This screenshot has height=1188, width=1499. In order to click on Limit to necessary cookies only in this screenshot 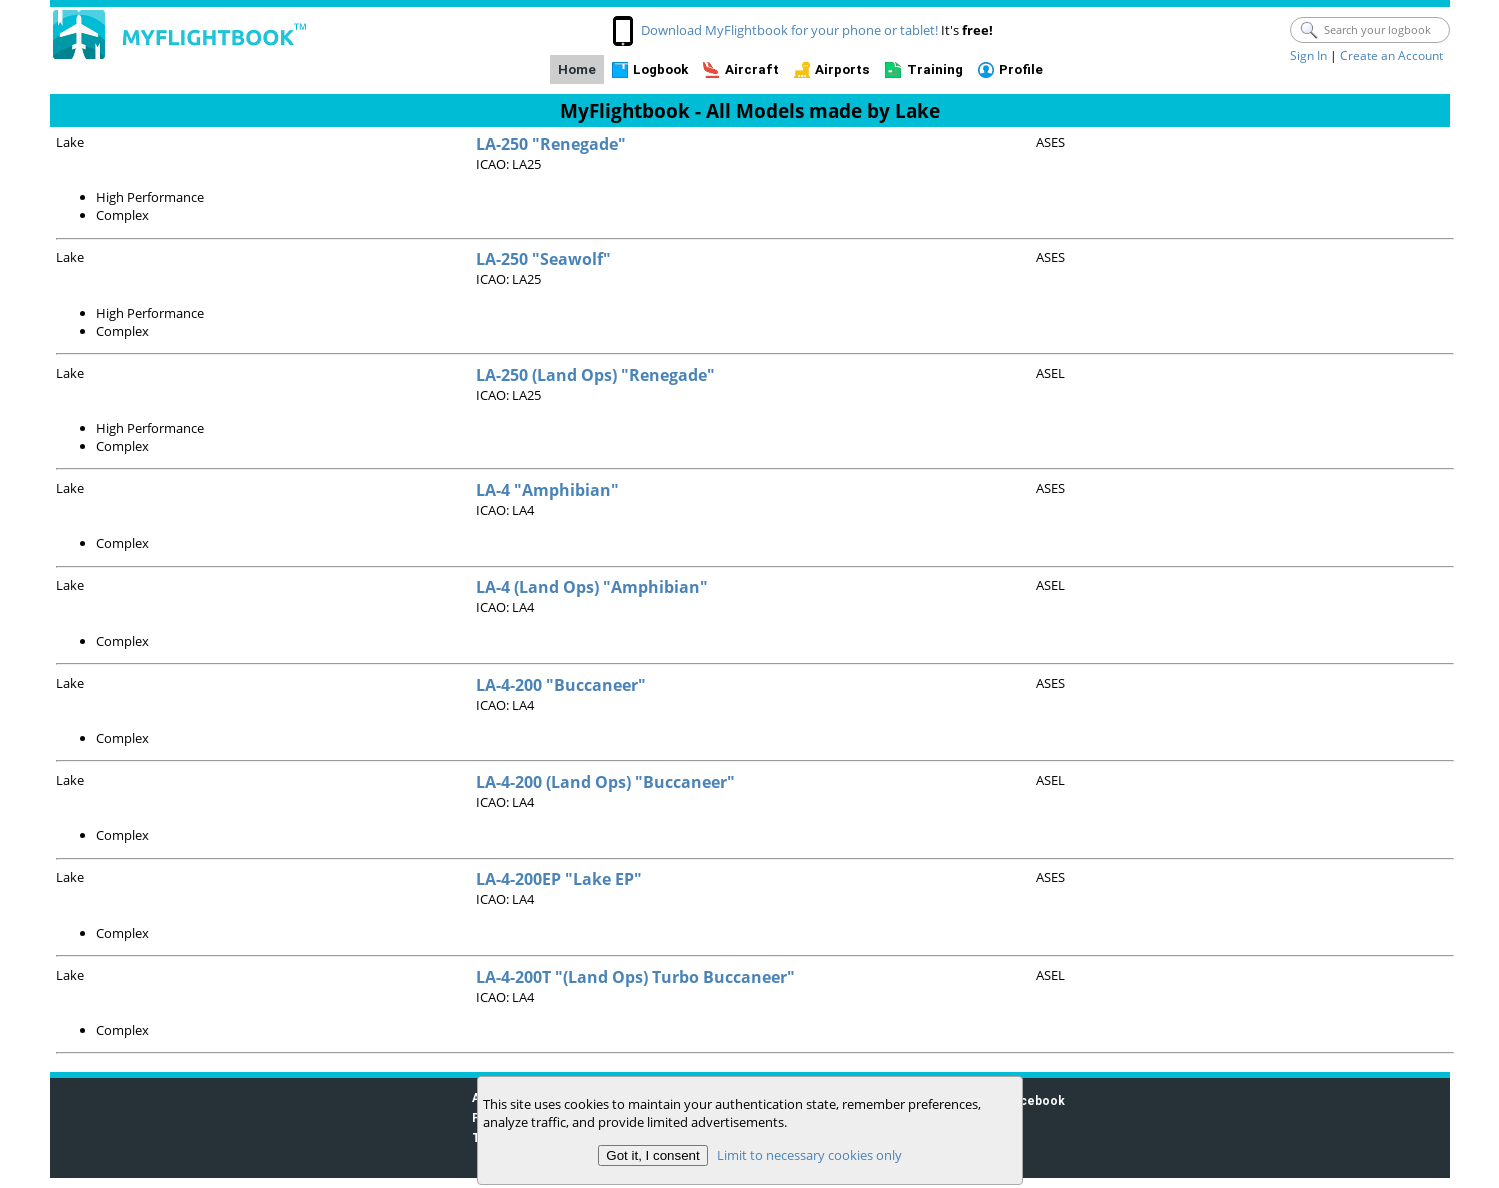, I will do `click(808, 1155)`.